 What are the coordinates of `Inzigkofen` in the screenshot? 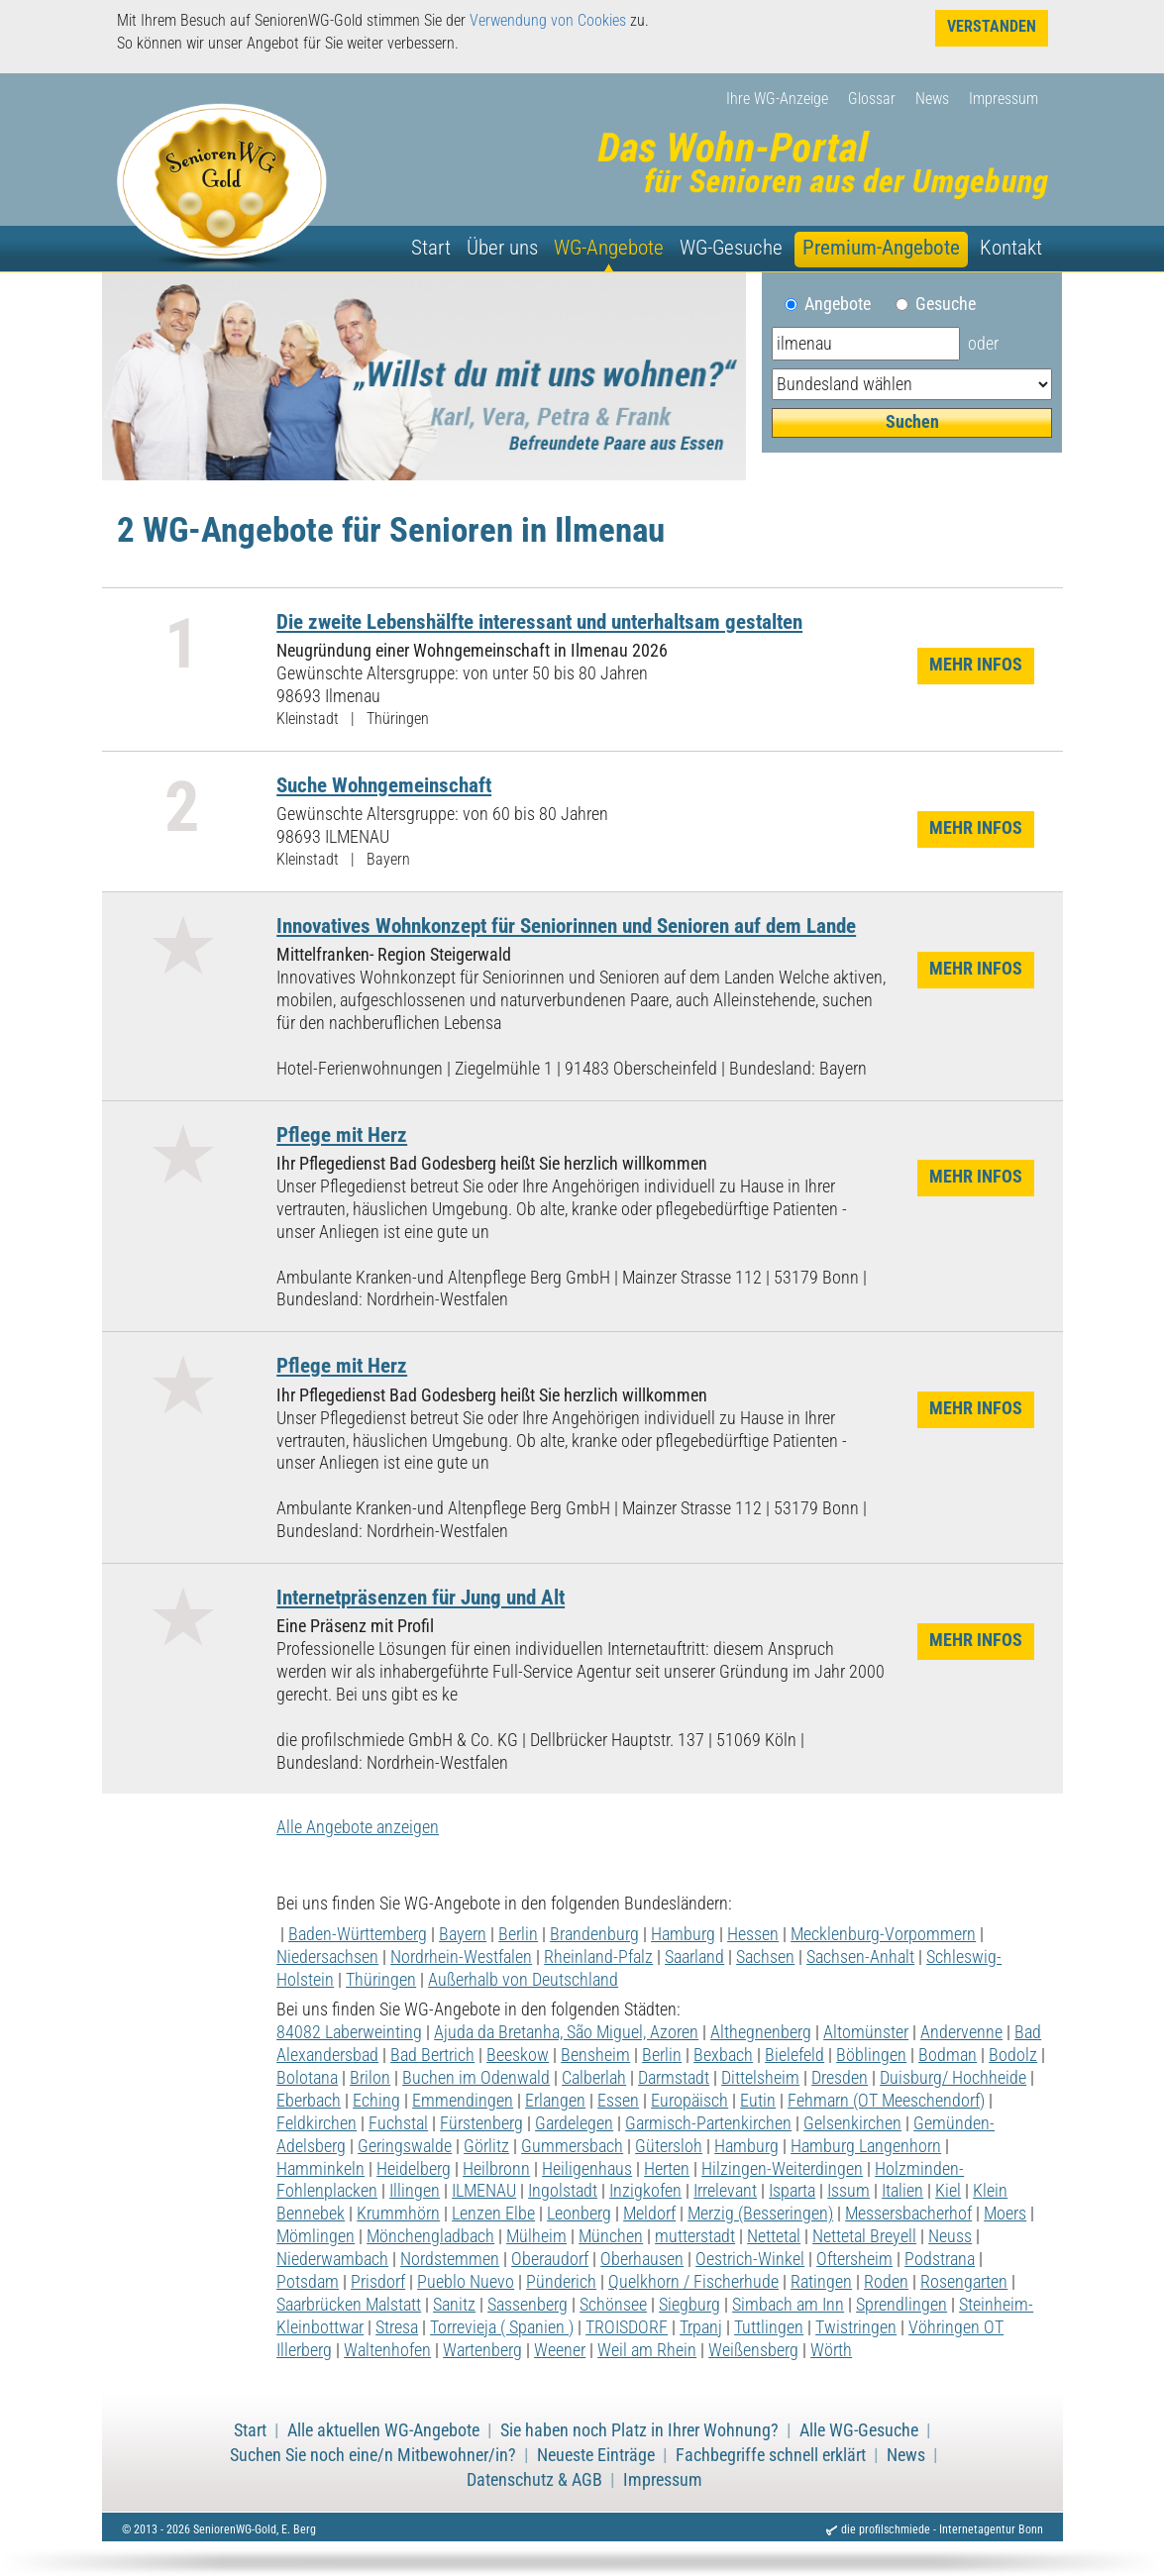 It's located at (645, 2191).